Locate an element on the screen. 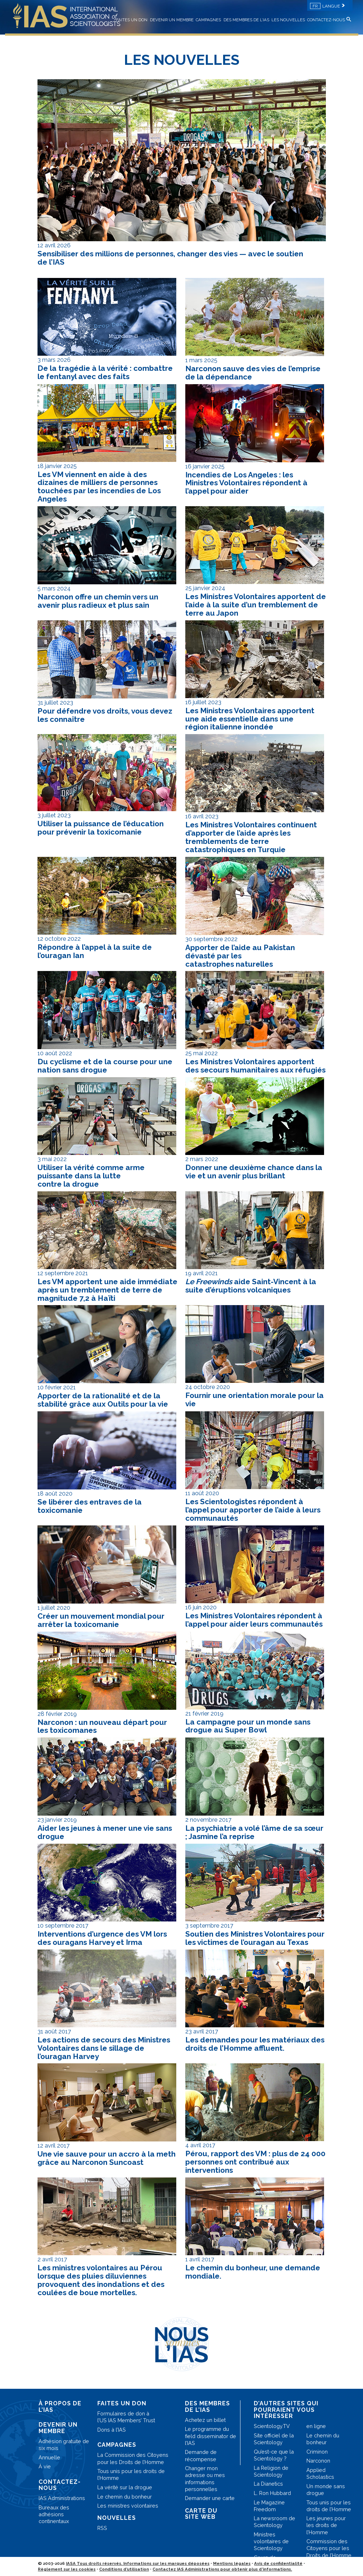 This screenshot has width=363, height=2576. Avis de confidentialité is located at coordinates (278, 2563).